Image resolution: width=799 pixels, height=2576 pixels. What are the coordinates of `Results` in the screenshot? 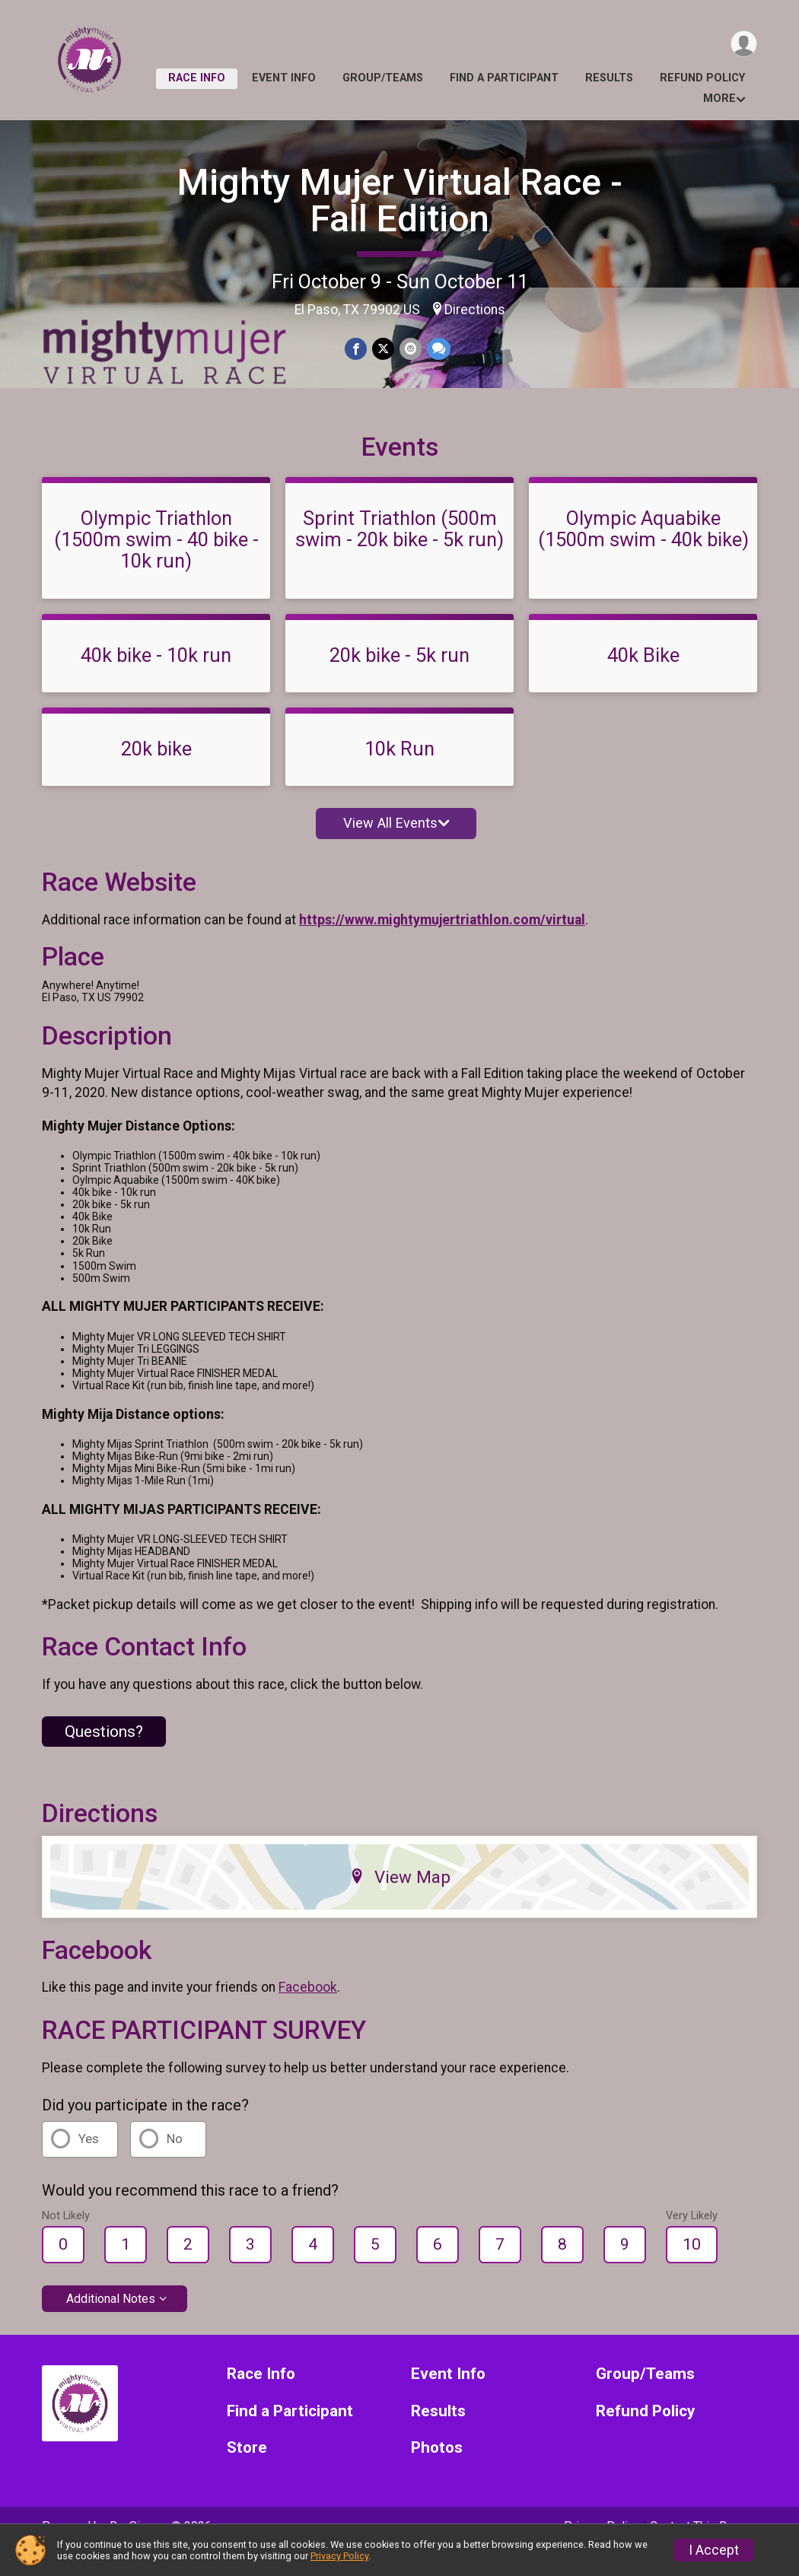 It's located at (609, 78).